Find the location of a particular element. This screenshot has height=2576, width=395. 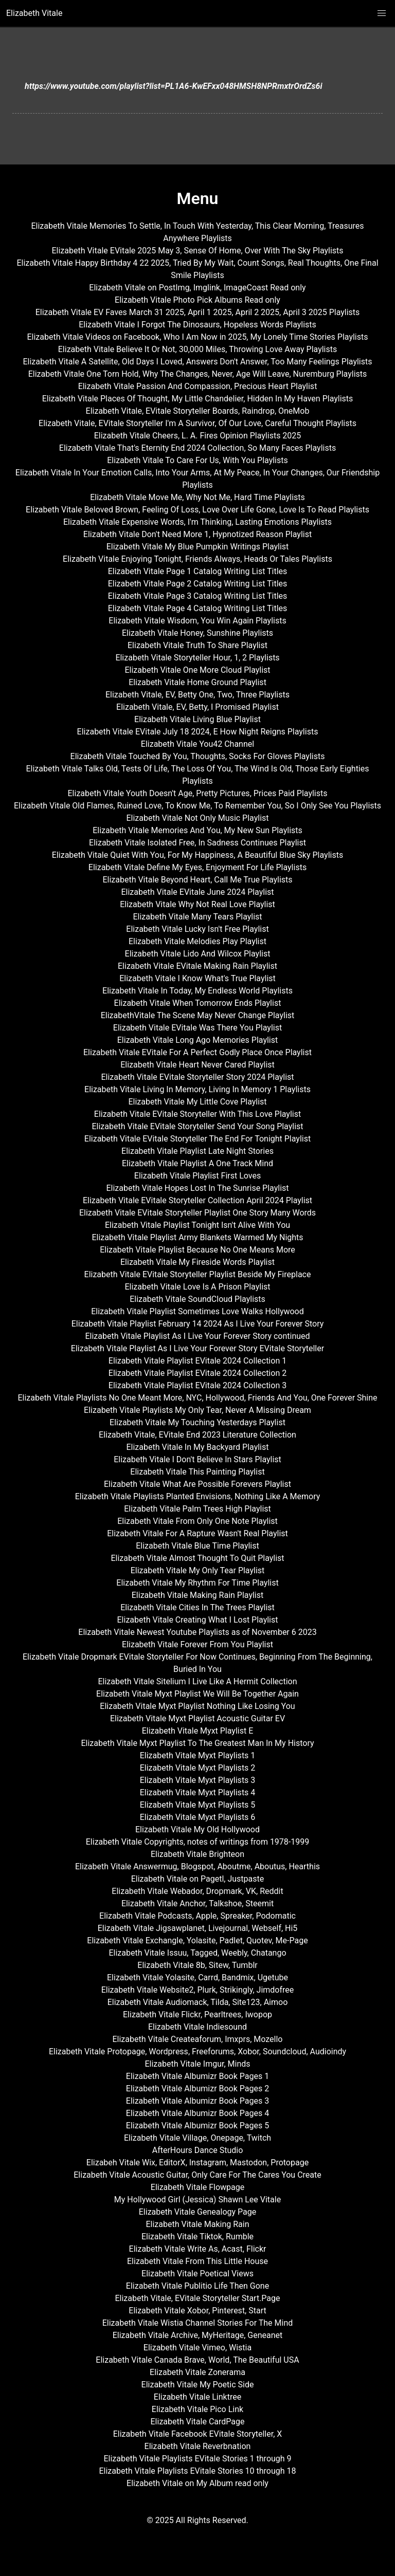

Elizabeth Vitale When Tomorrow Ends Playlist is located at coordinates (197, 1003).